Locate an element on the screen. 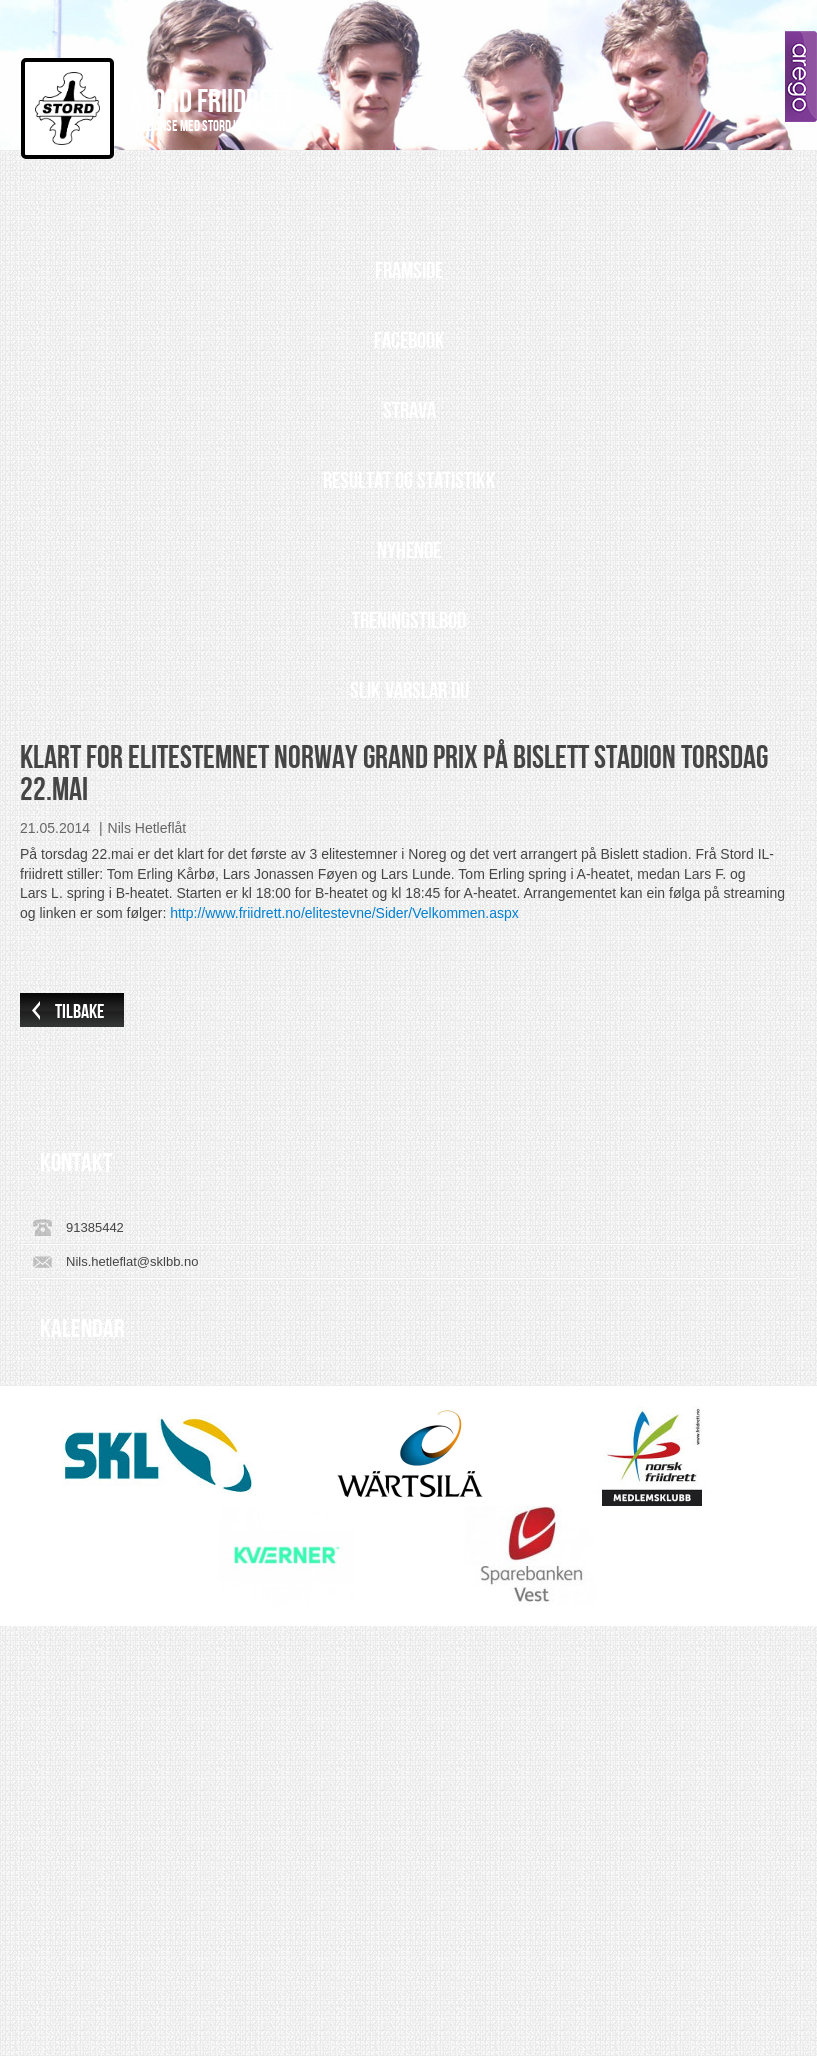  Treningstilbod is located at coordinates (409, 621).